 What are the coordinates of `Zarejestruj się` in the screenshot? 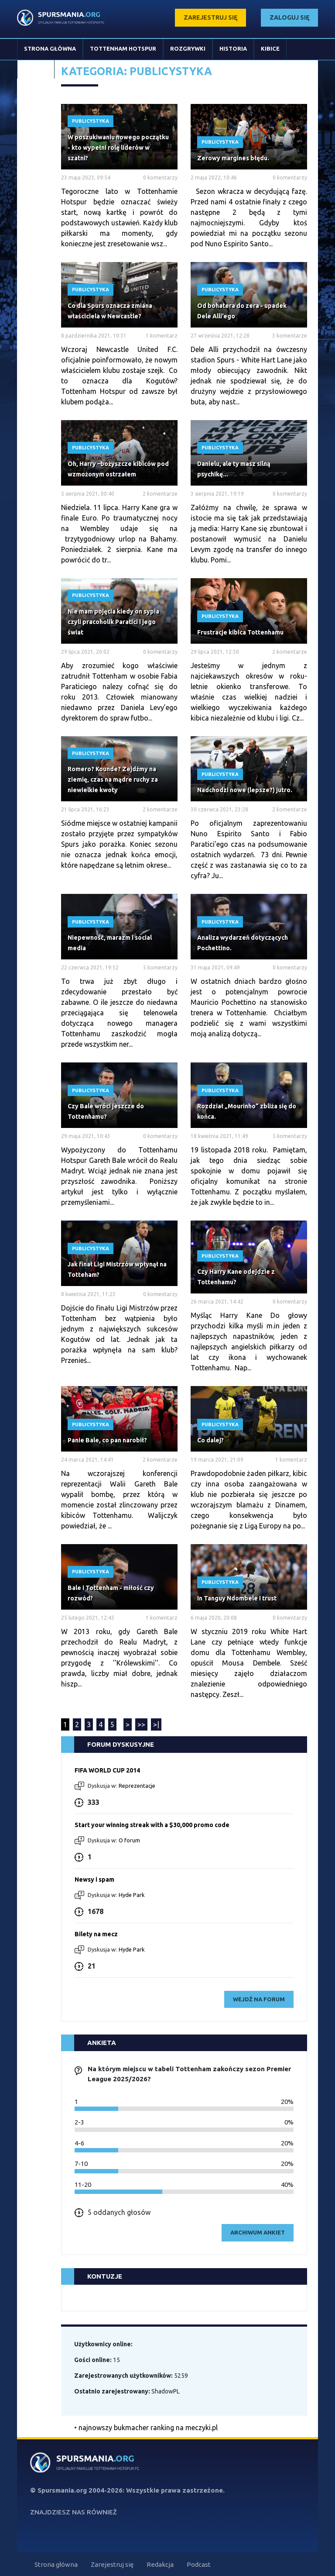 It's located at (112, 2564).